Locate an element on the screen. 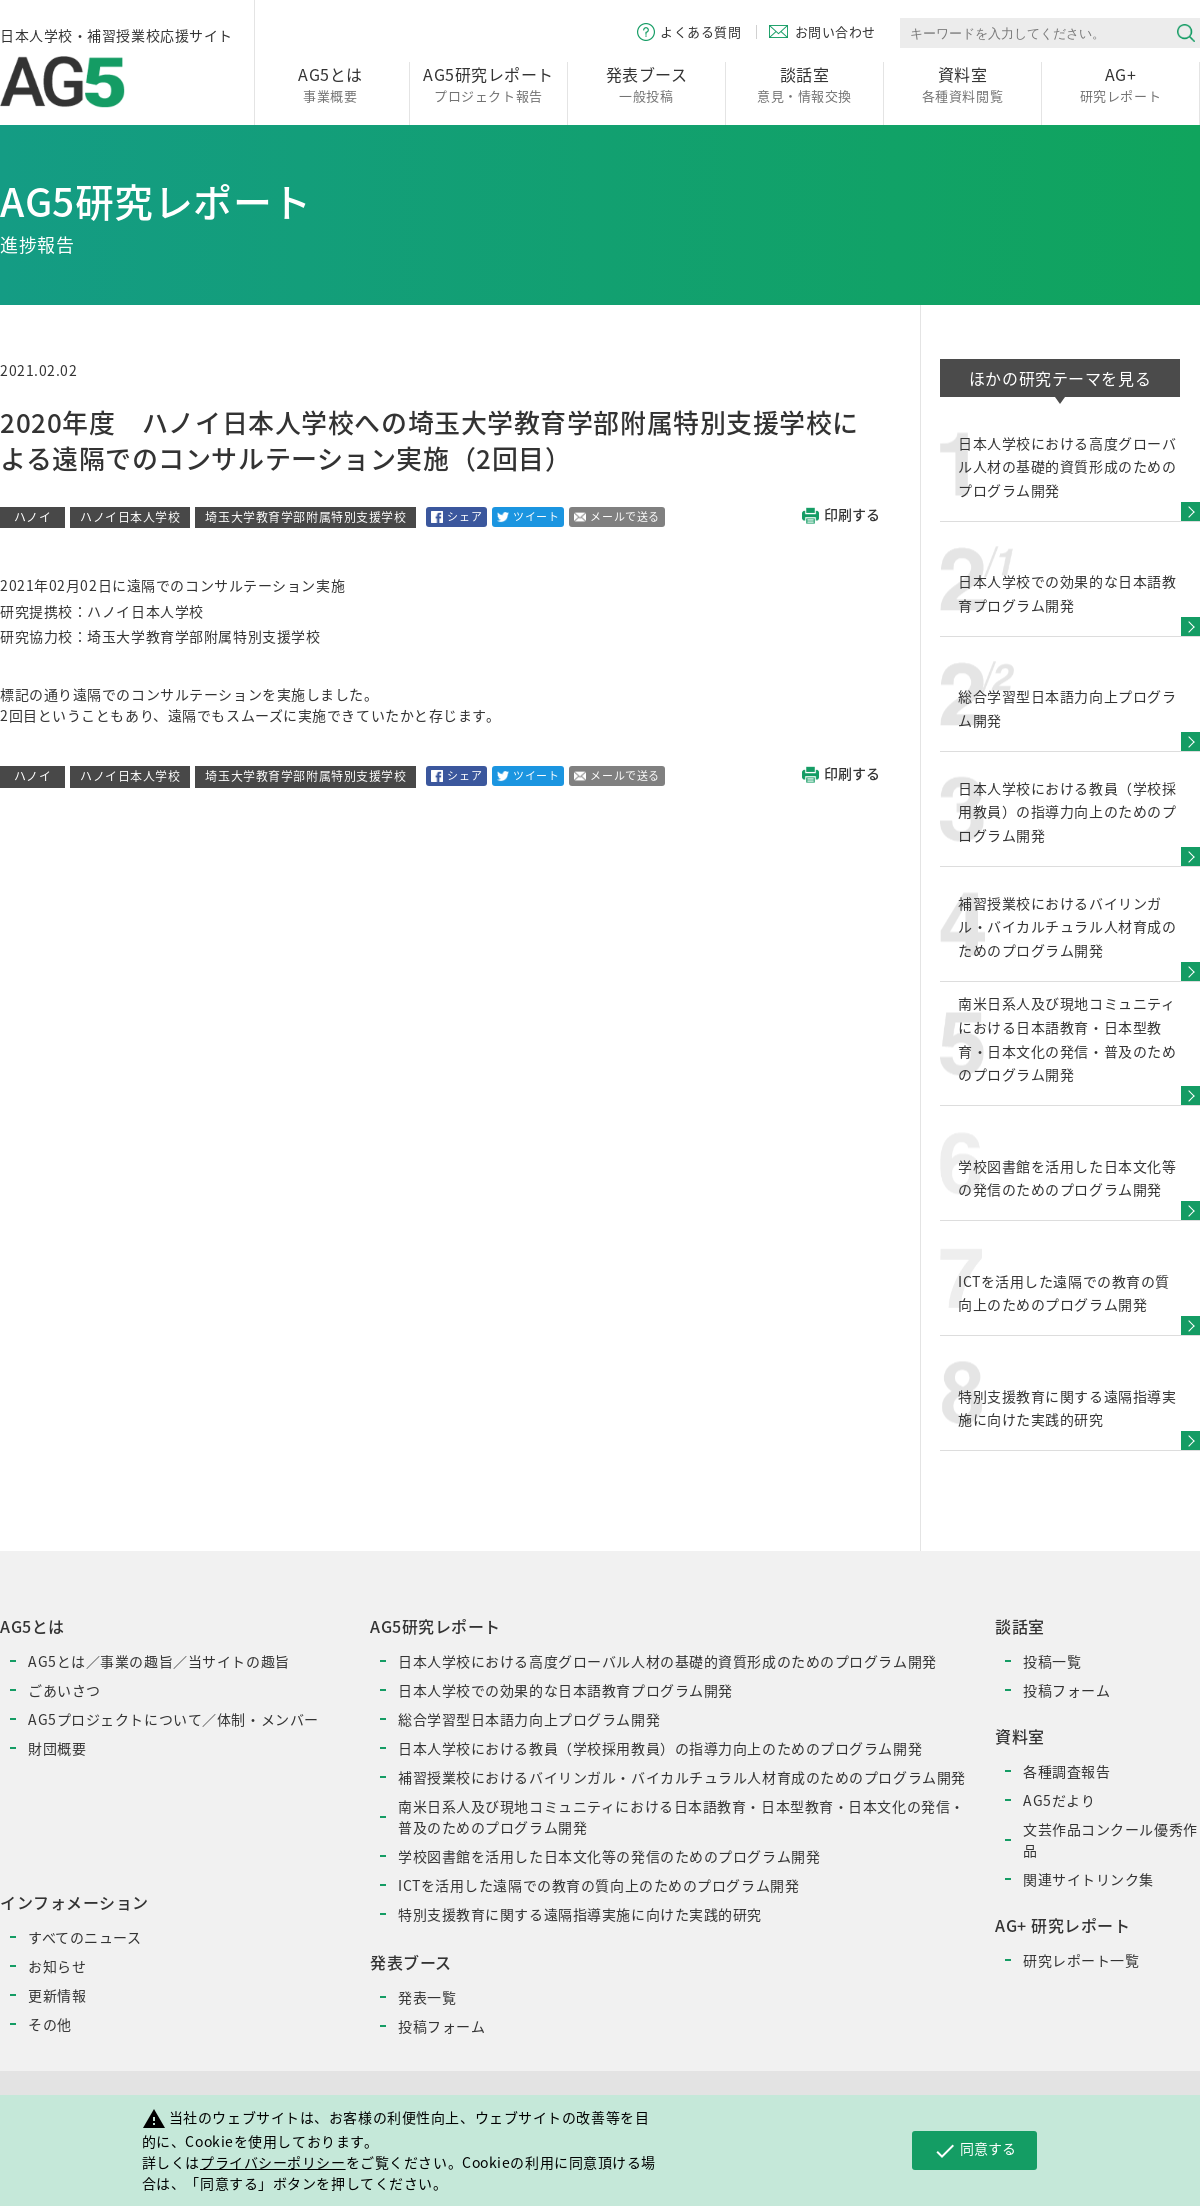  ごあいさつ is located at coordinates (64, 1690).